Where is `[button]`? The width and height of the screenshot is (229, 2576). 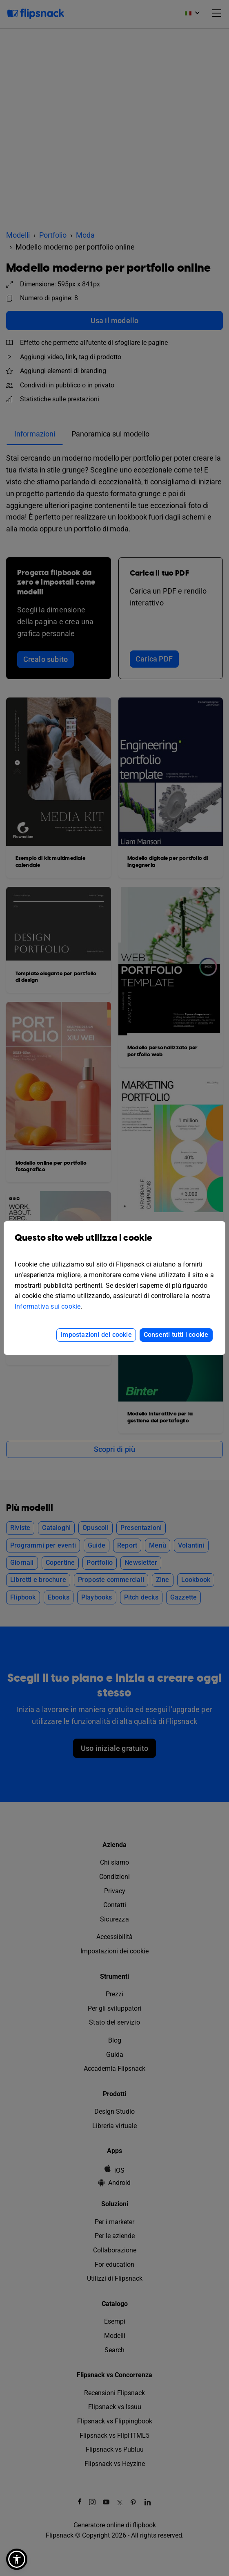
[button] is located at coordinates (16, 2559).